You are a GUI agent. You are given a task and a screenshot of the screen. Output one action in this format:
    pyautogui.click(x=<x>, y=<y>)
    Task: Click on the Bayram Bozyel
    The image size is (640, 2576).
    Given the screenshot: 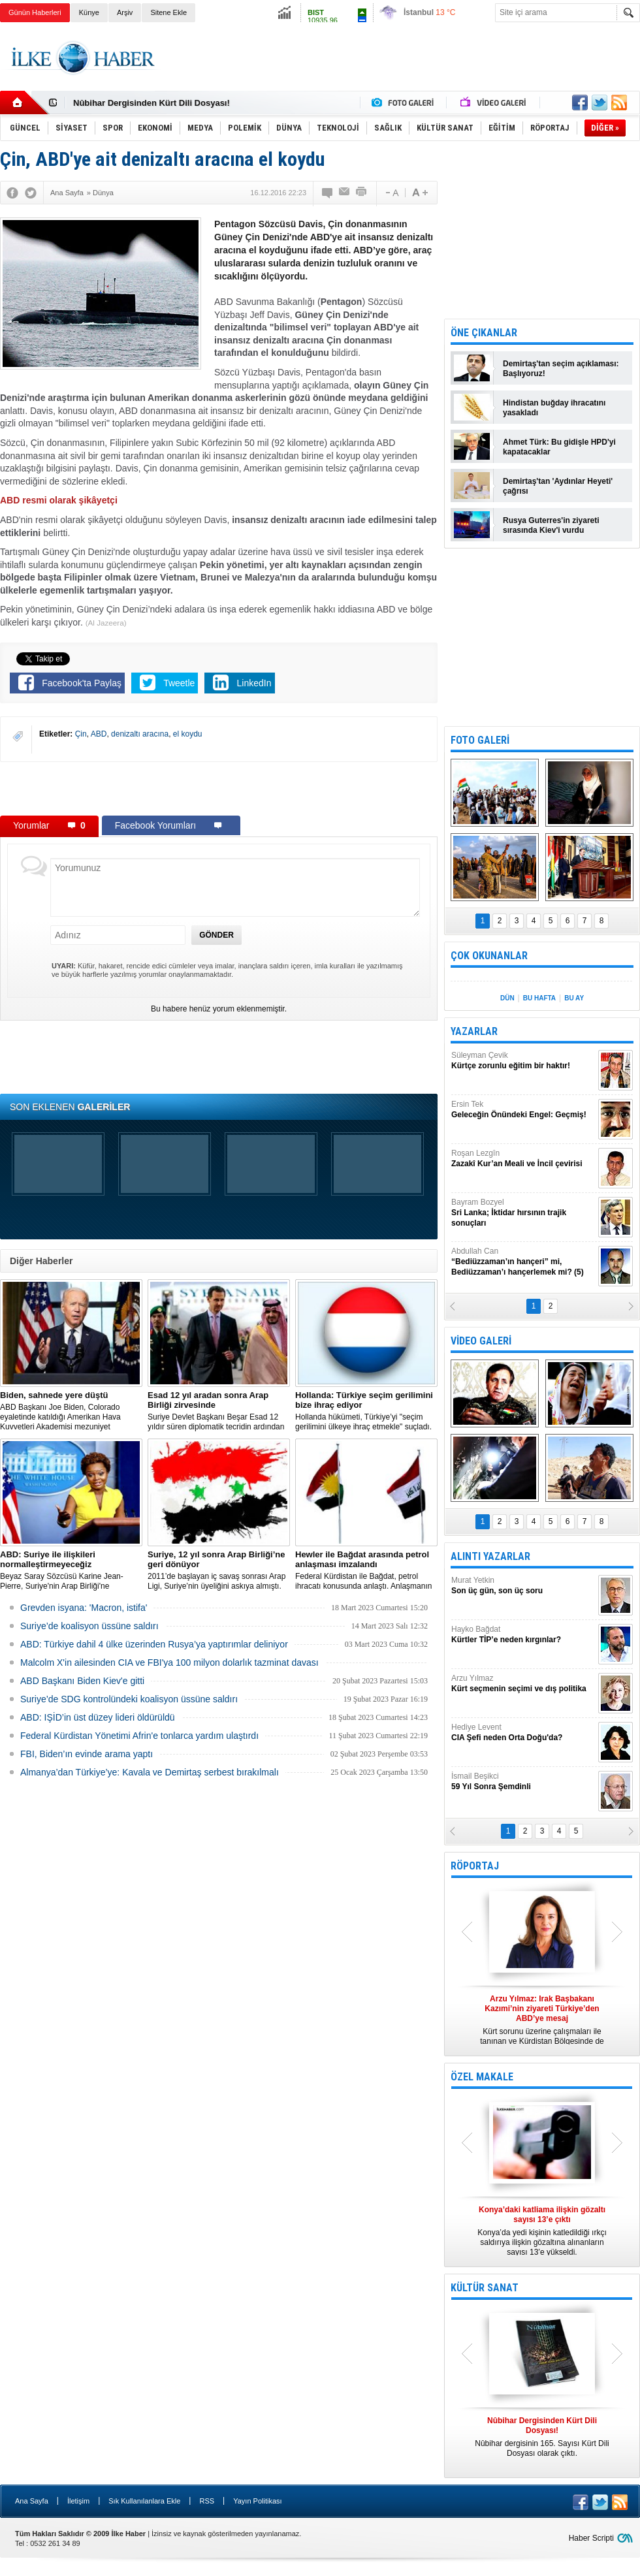 What is the action you would take?
    pyautogui.click(x=523, y=1213)
    